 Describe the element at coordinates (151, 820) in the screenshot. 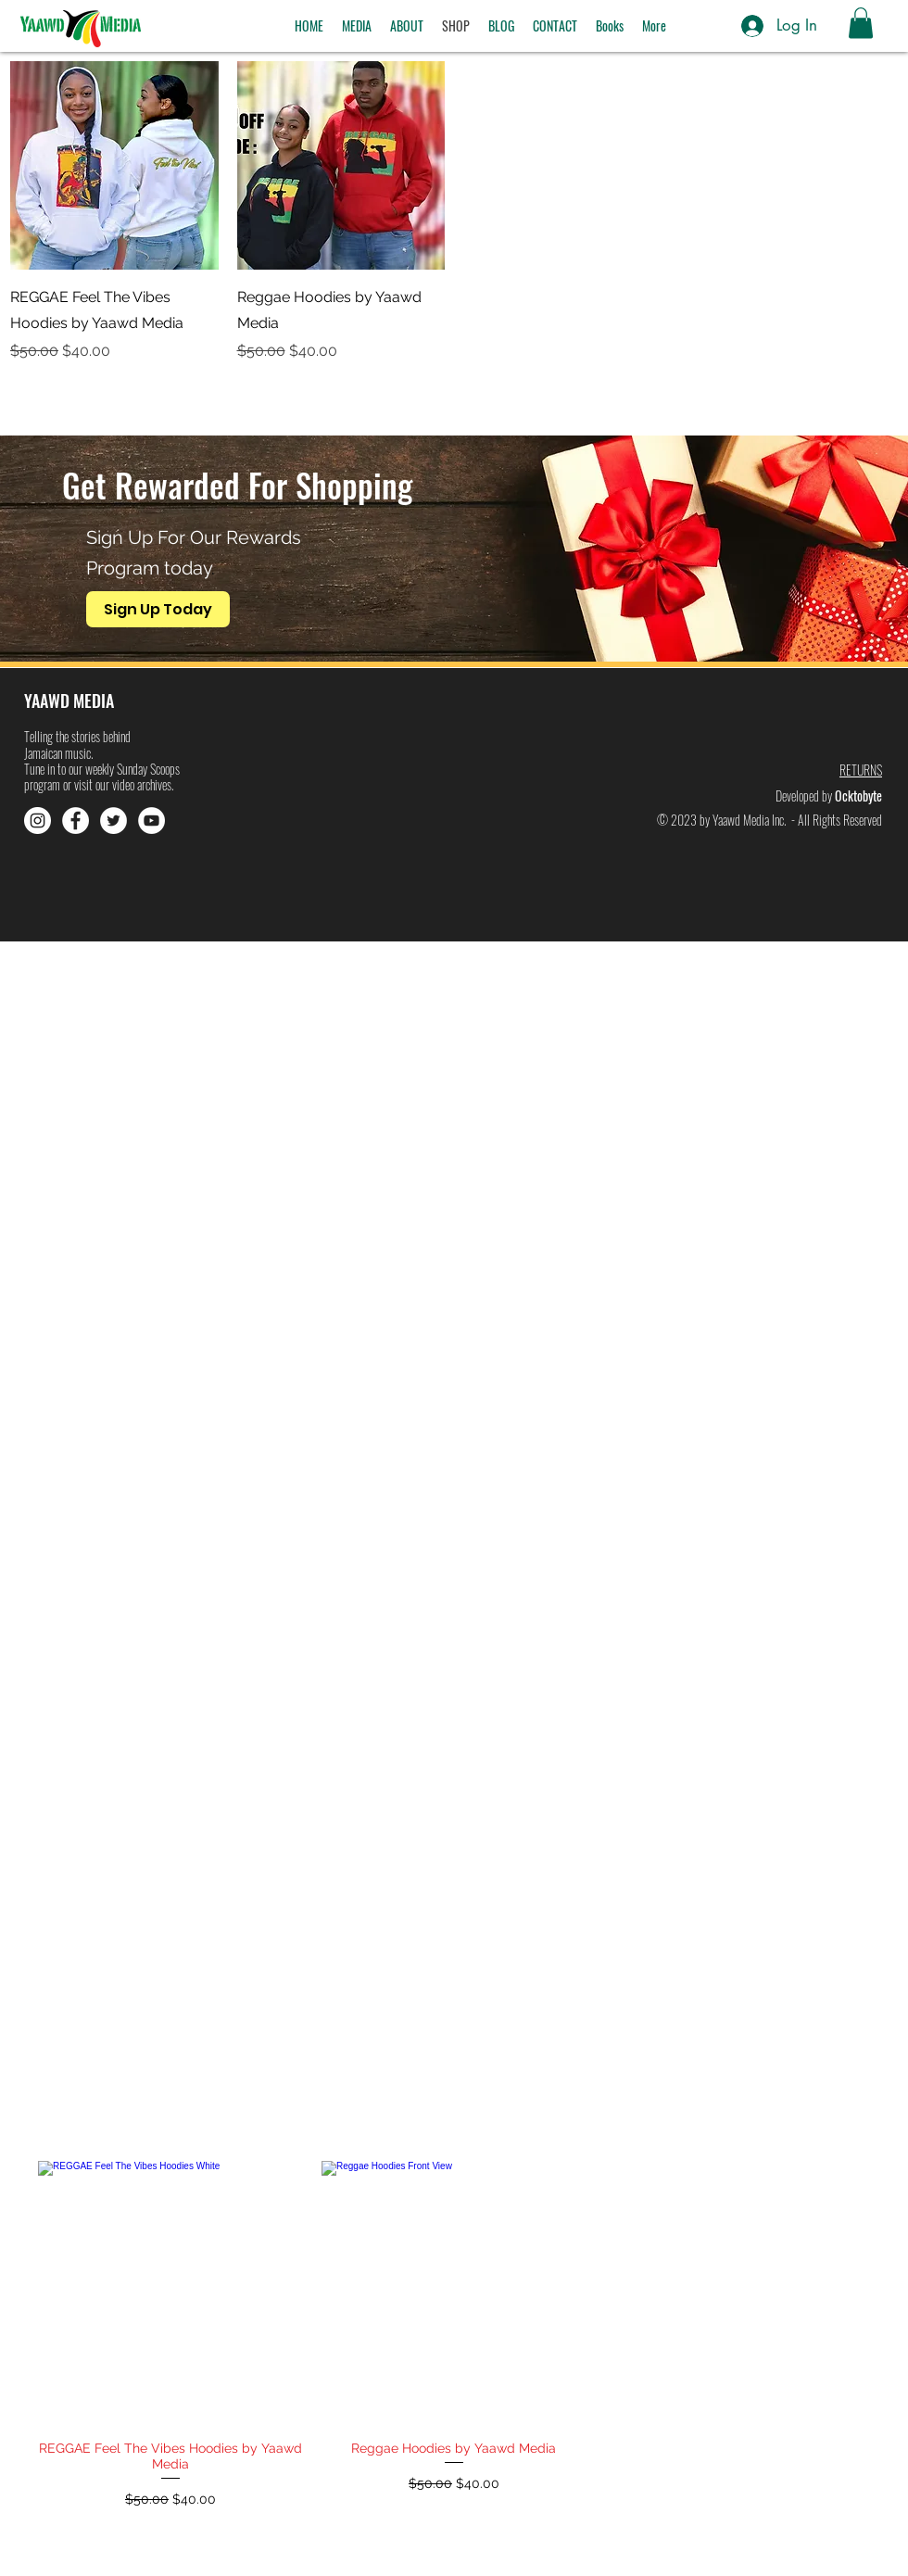

I see `[YouTube]` at that location.